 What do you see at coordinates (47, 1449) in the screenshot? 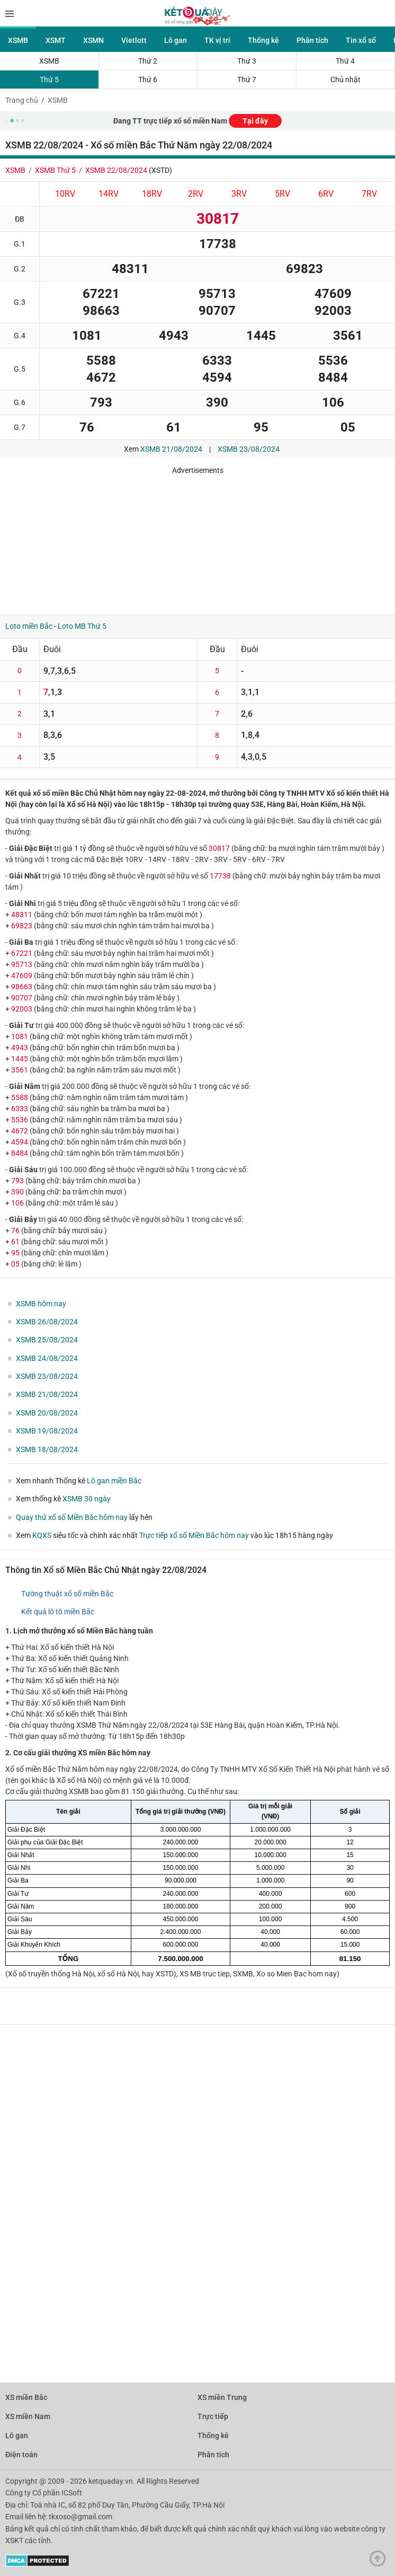
I see `XSMB 18/08/2024` at bounding box center [47, 1449].